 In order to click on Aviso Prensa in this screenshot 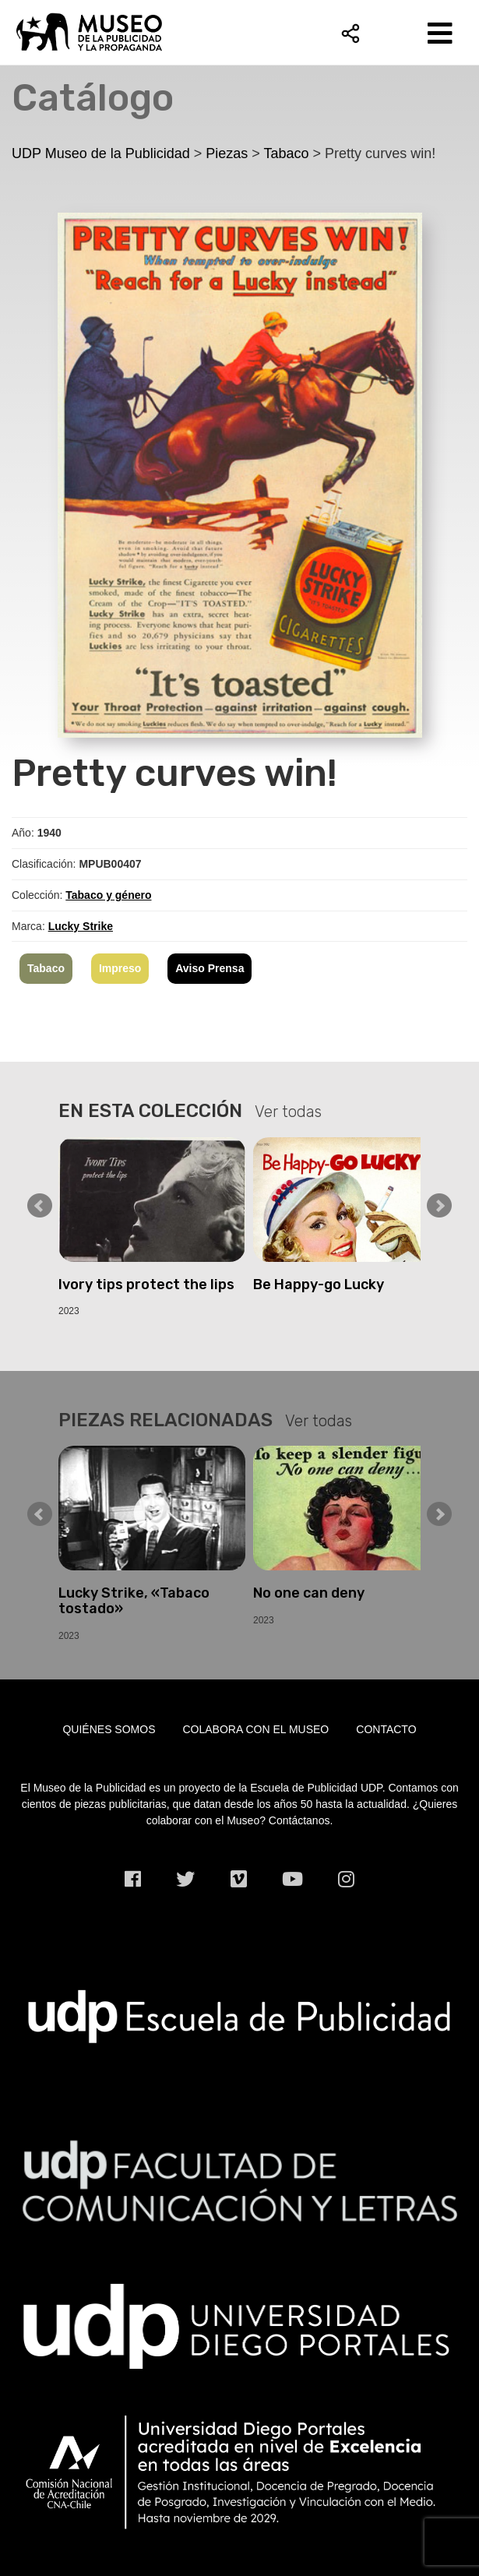, I will do `click(209, 968)`.